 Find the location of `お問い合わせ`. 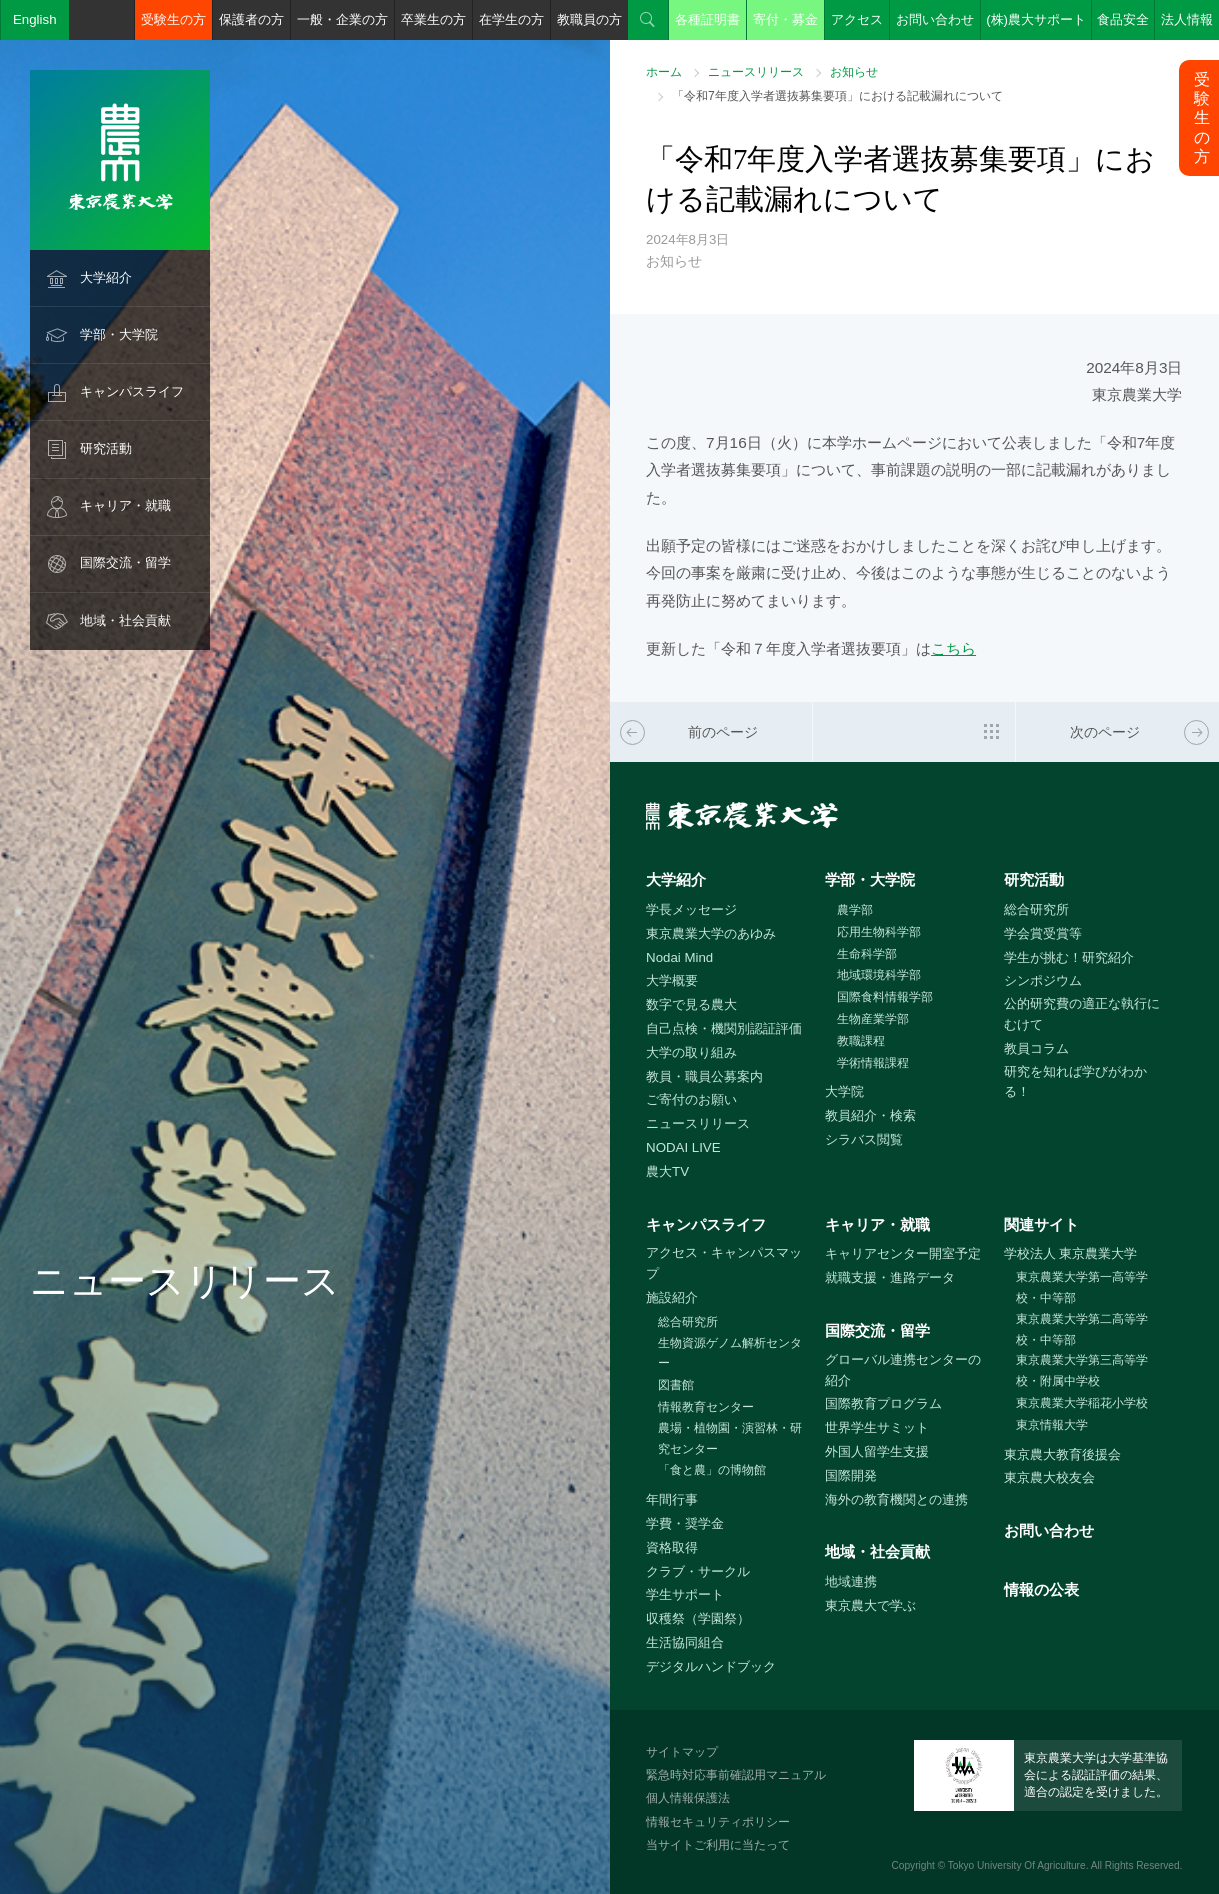

お問い合わせ is located at coordinates (935, 19).